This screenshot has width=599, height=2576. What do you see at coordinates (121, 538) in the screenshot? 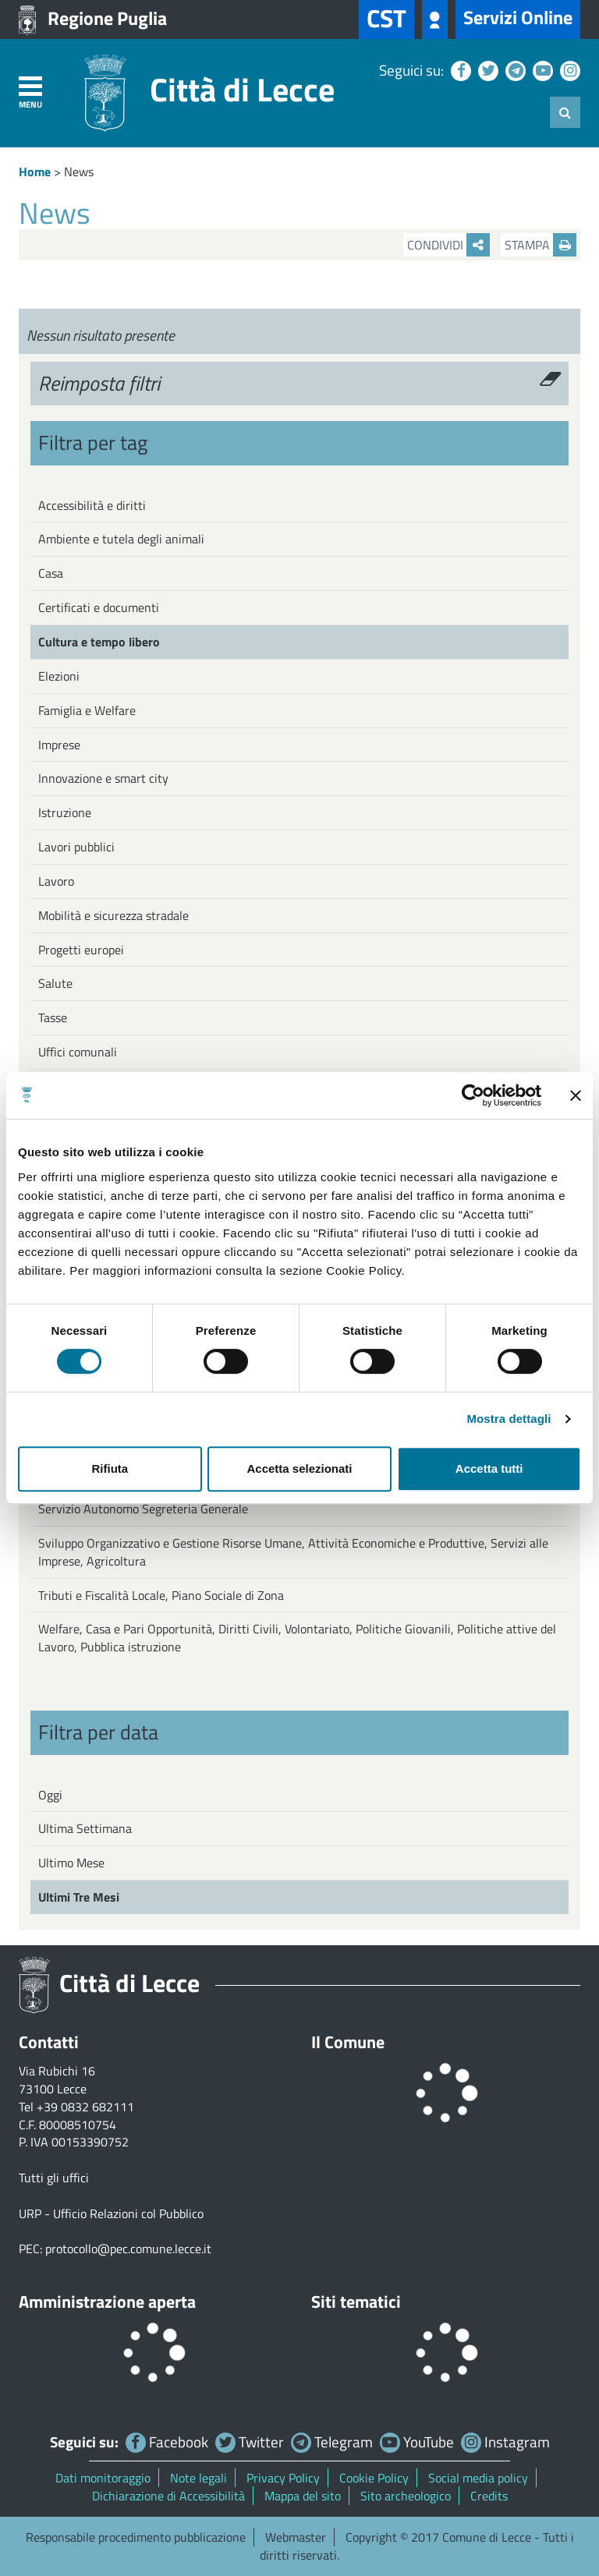
I see `Ambiente e tutela degli animali` at bounding box center [121, 538].